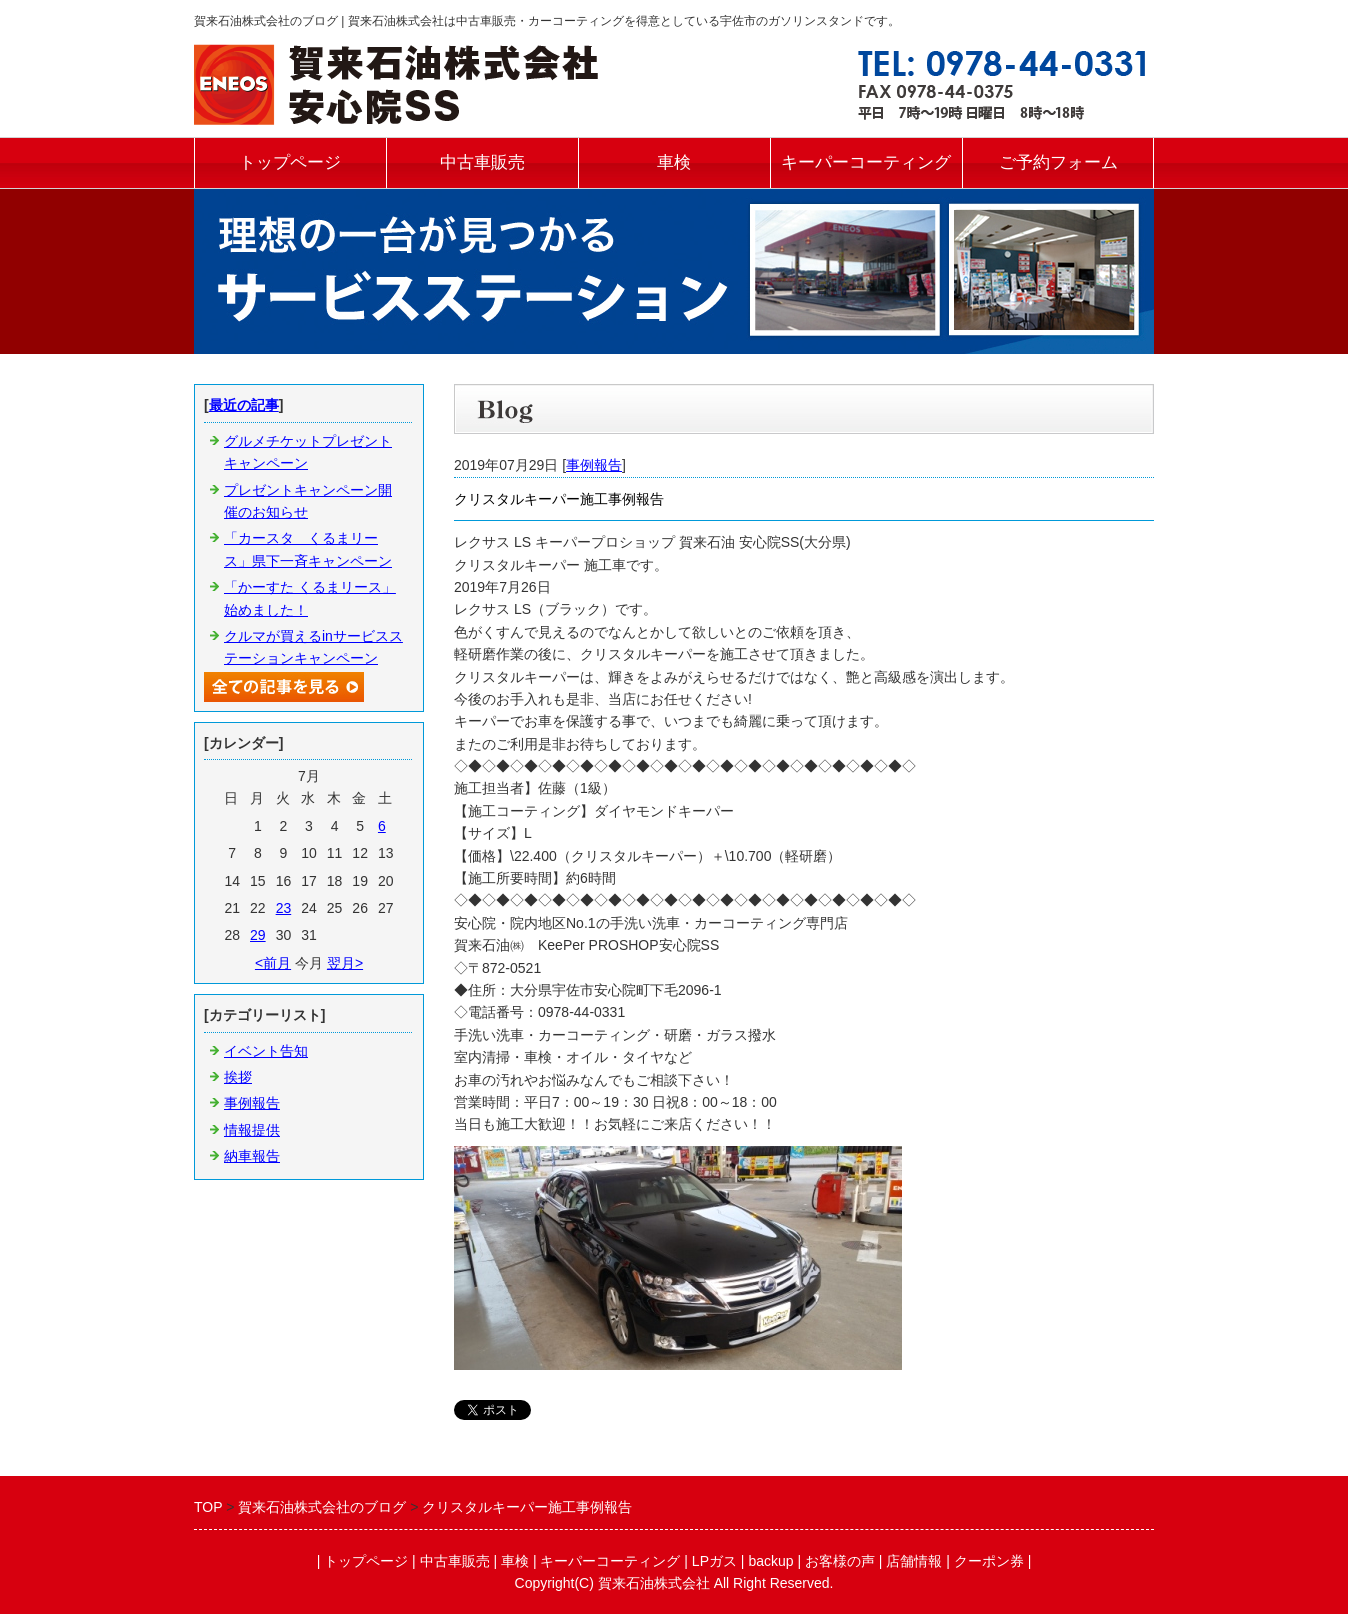 The width and height of the screenshot is (1348, 1614). I want to click on 事例報告, so click(594, 465).